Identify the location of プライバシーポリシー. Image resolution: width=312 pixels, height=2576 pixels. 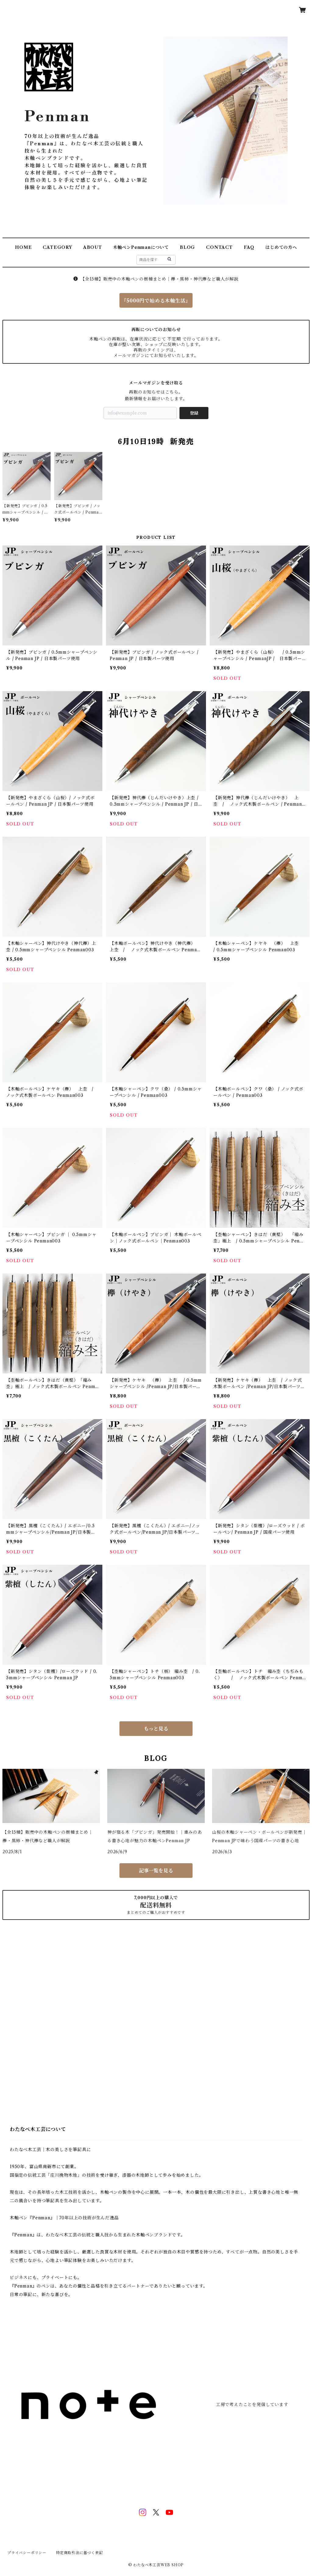
(26, 2552).